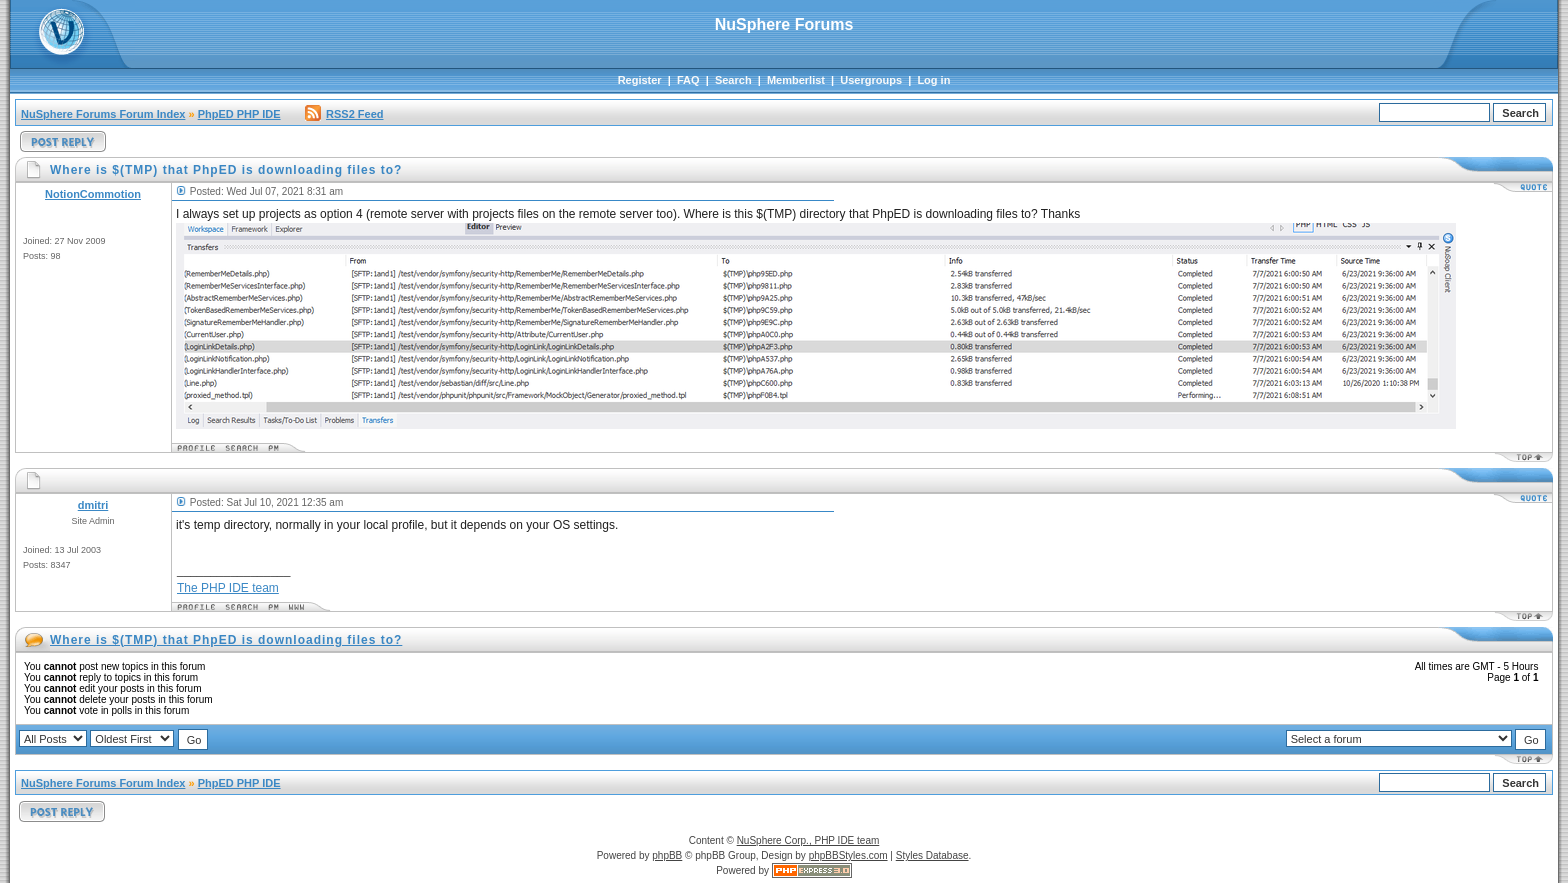 This screenshot has width=1568, height=883. What do you see at coordinates (733, 80) in the screenshot?
I see `Search` at bounding box center [733, 80].